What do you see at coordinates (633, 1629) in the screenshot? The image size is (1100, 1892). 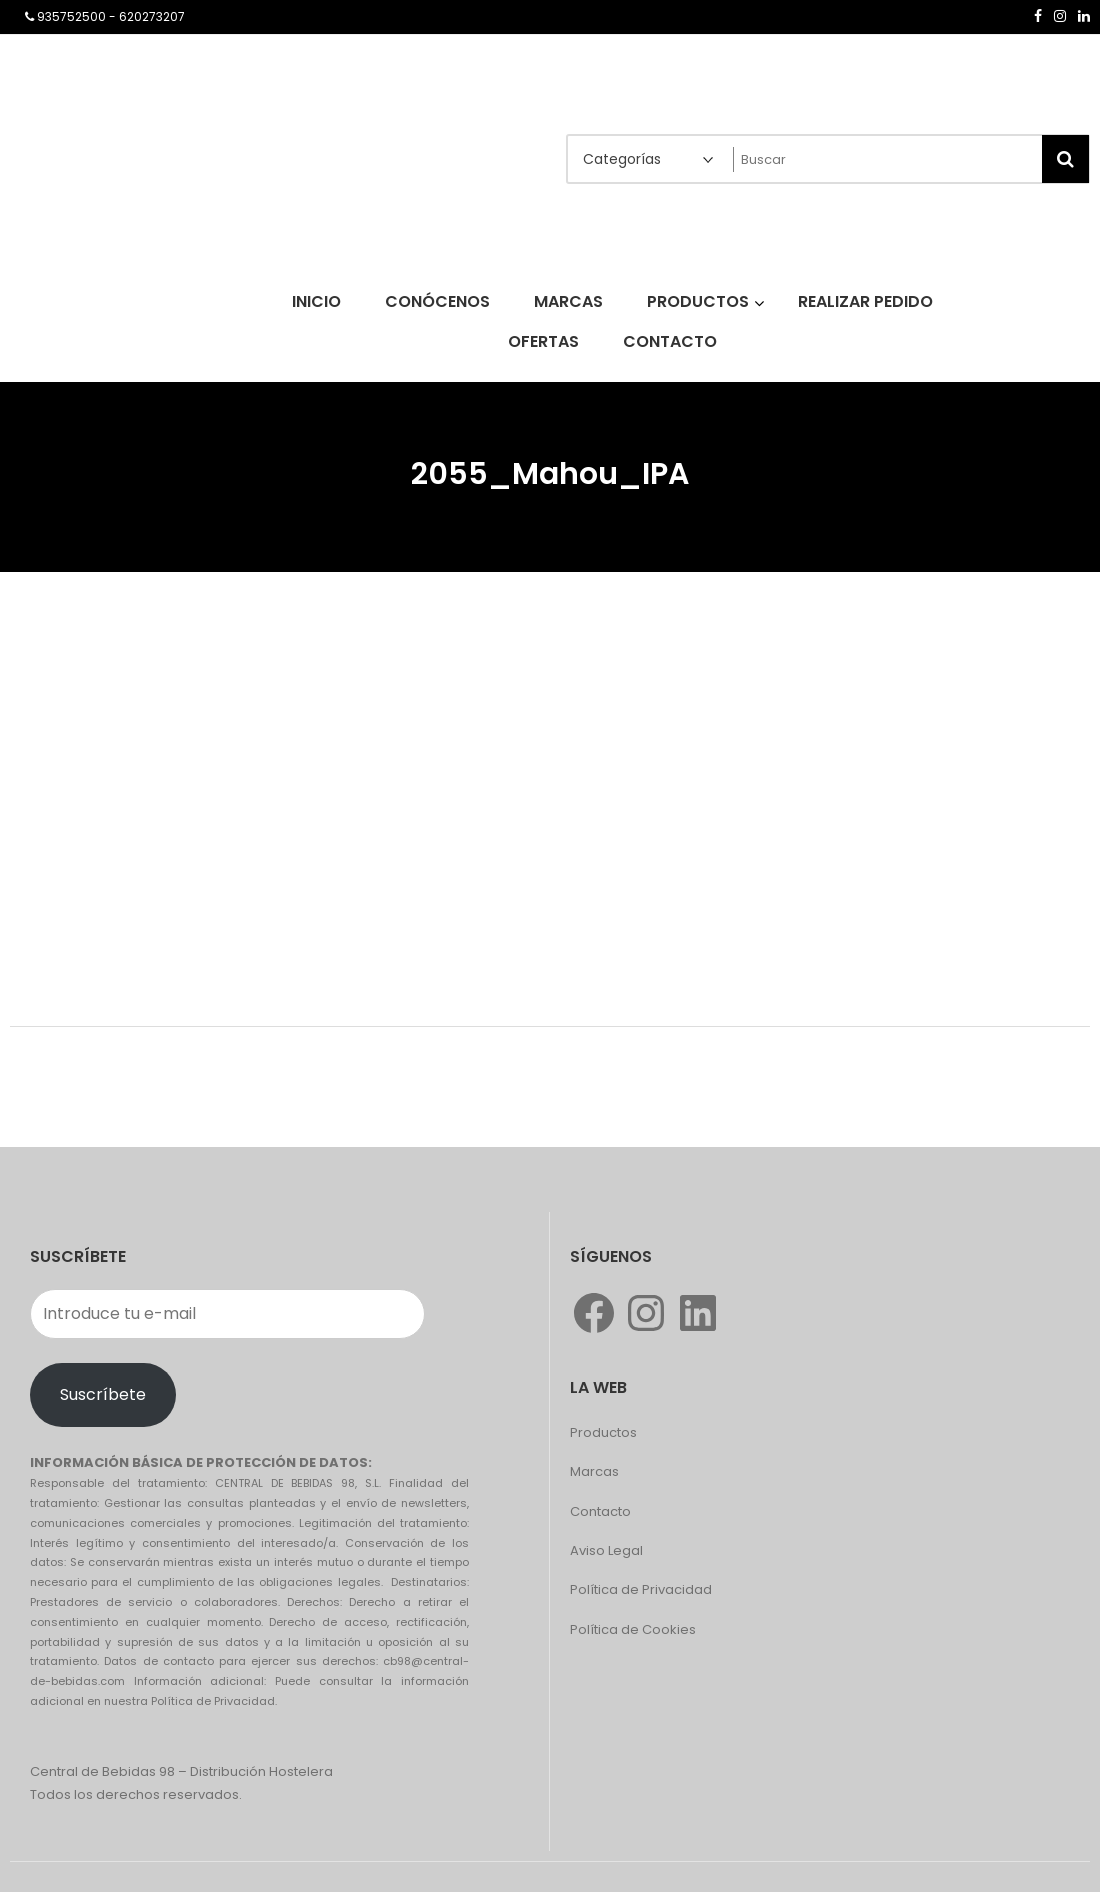 I see `Política de Cookies` at bounding box center [633, 1629].